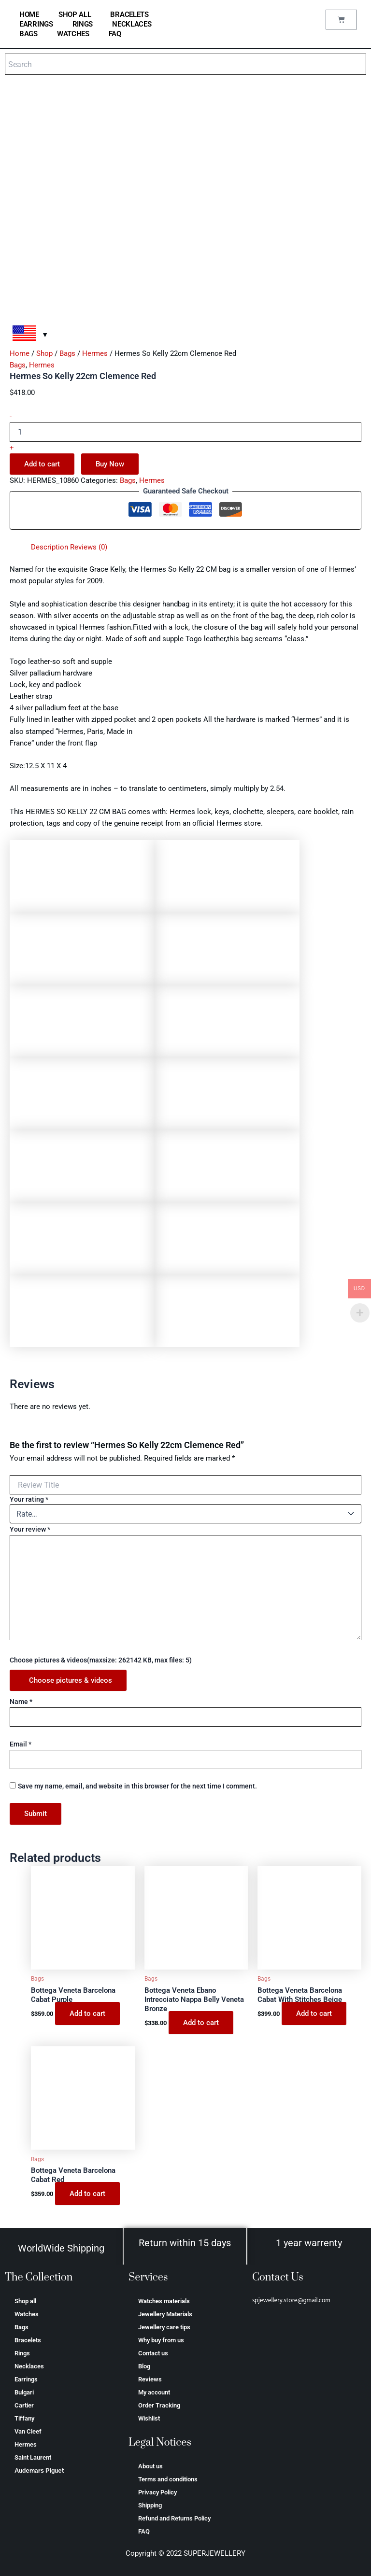 The width and height of the screenshot is (371, 2576). Describe the element at coordinates (157, 2492) in the screenshot. I see `Privacy Policy` at that location.